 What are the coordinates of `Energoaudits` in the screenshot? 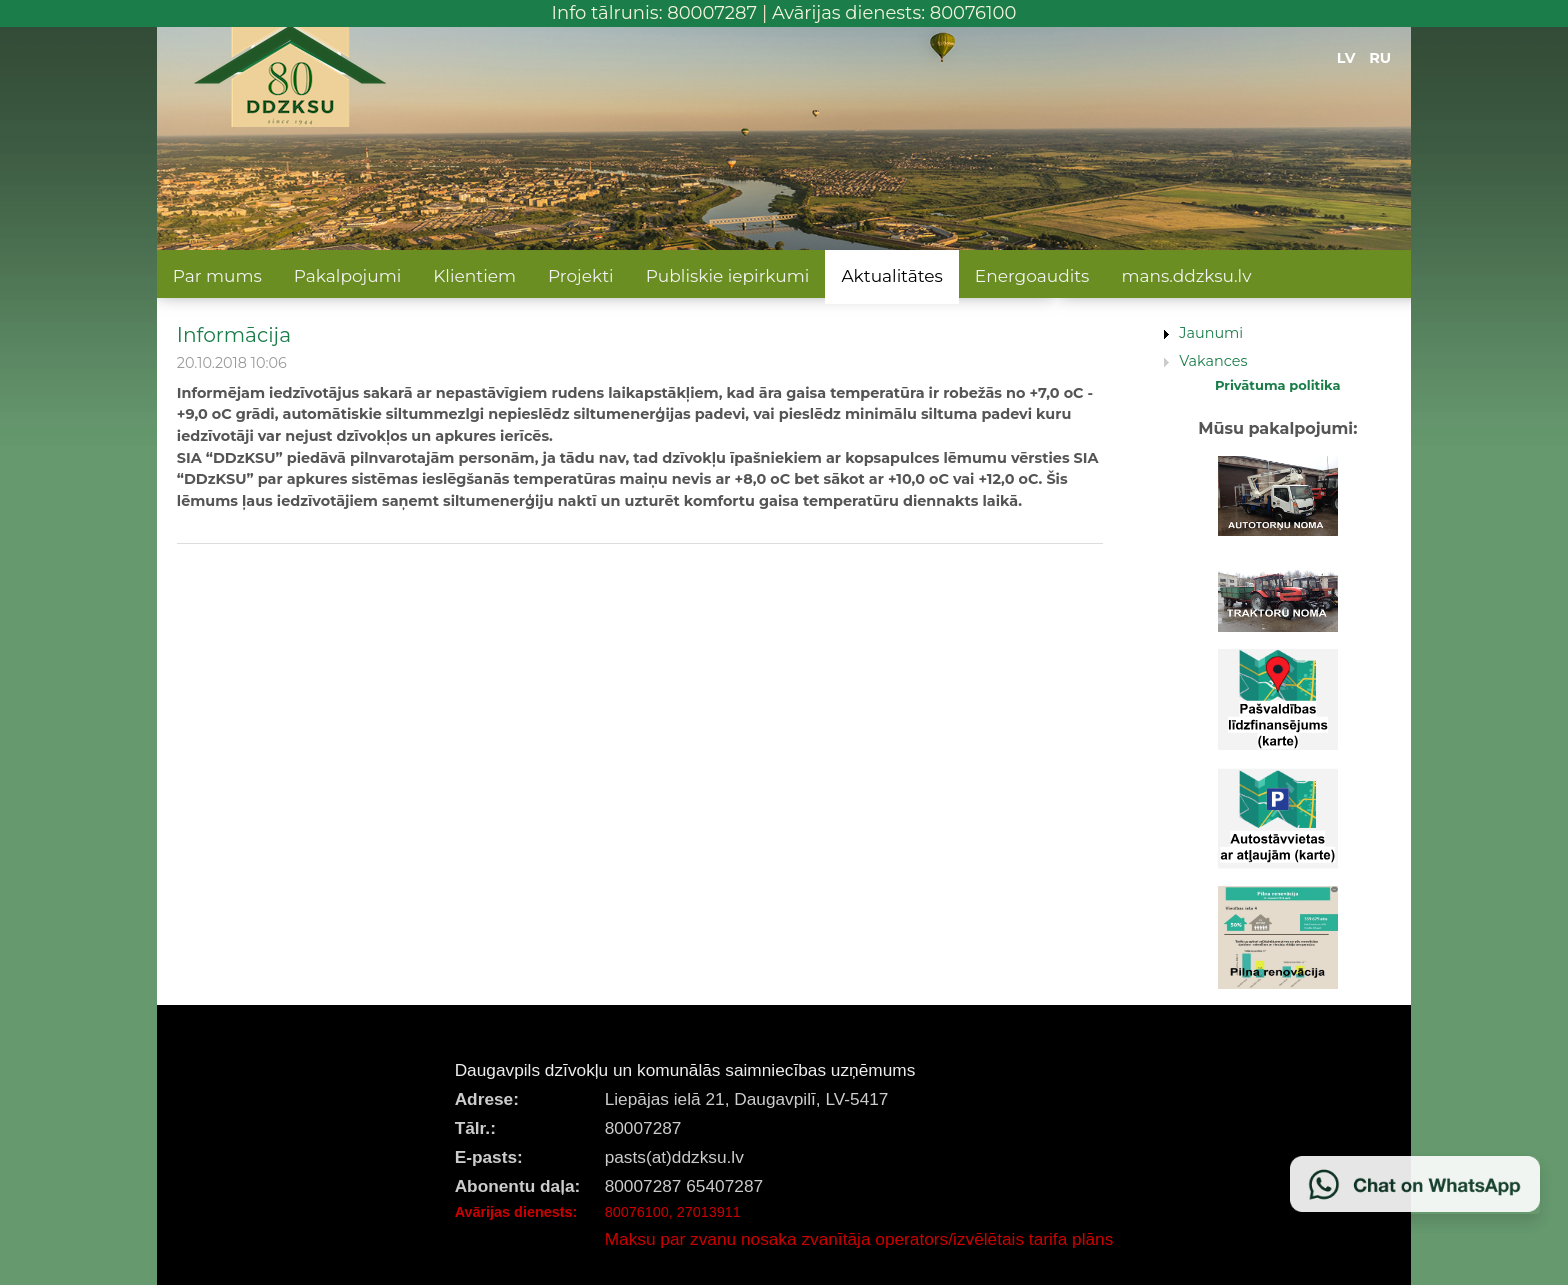 It's located at (1032, 276).